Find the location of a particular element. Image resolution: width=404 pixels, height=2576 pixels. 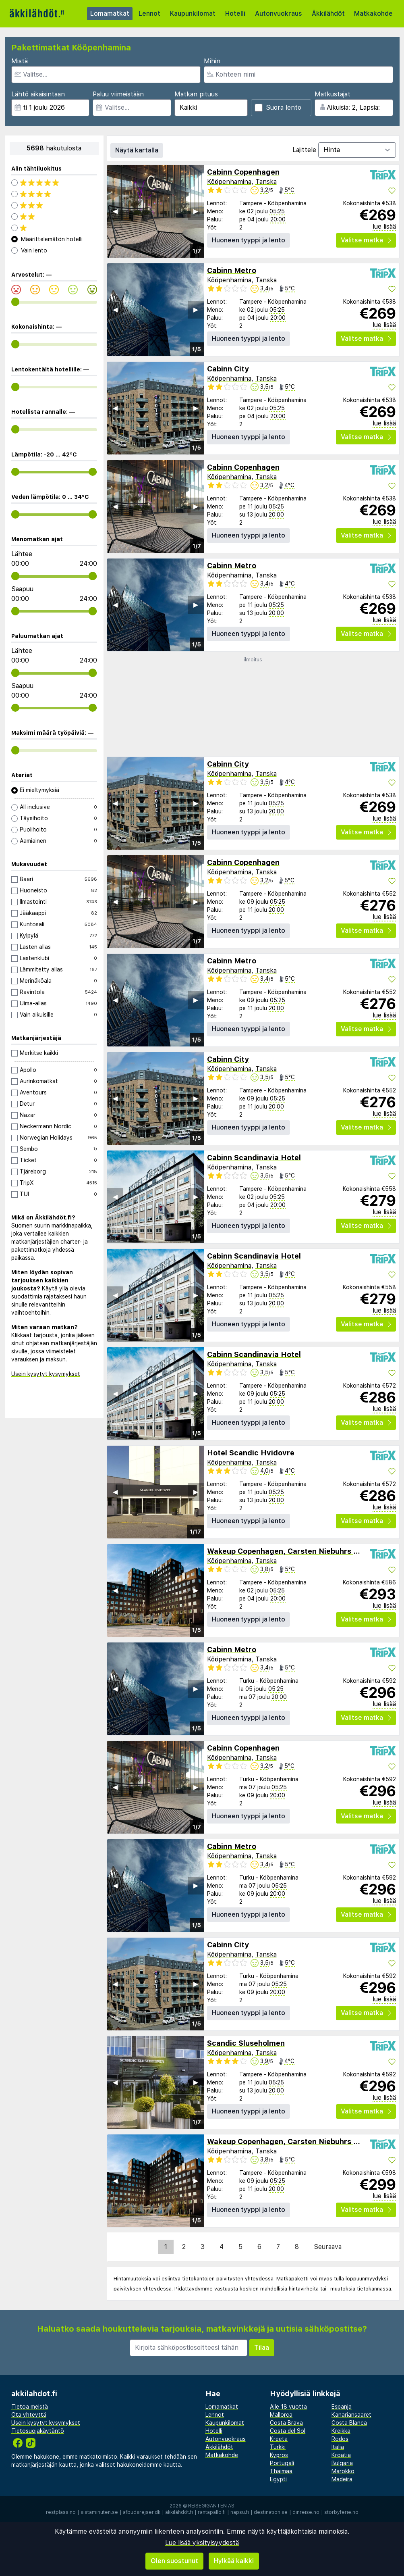

Kanariansaaret is located at coordinates (351, 2414).